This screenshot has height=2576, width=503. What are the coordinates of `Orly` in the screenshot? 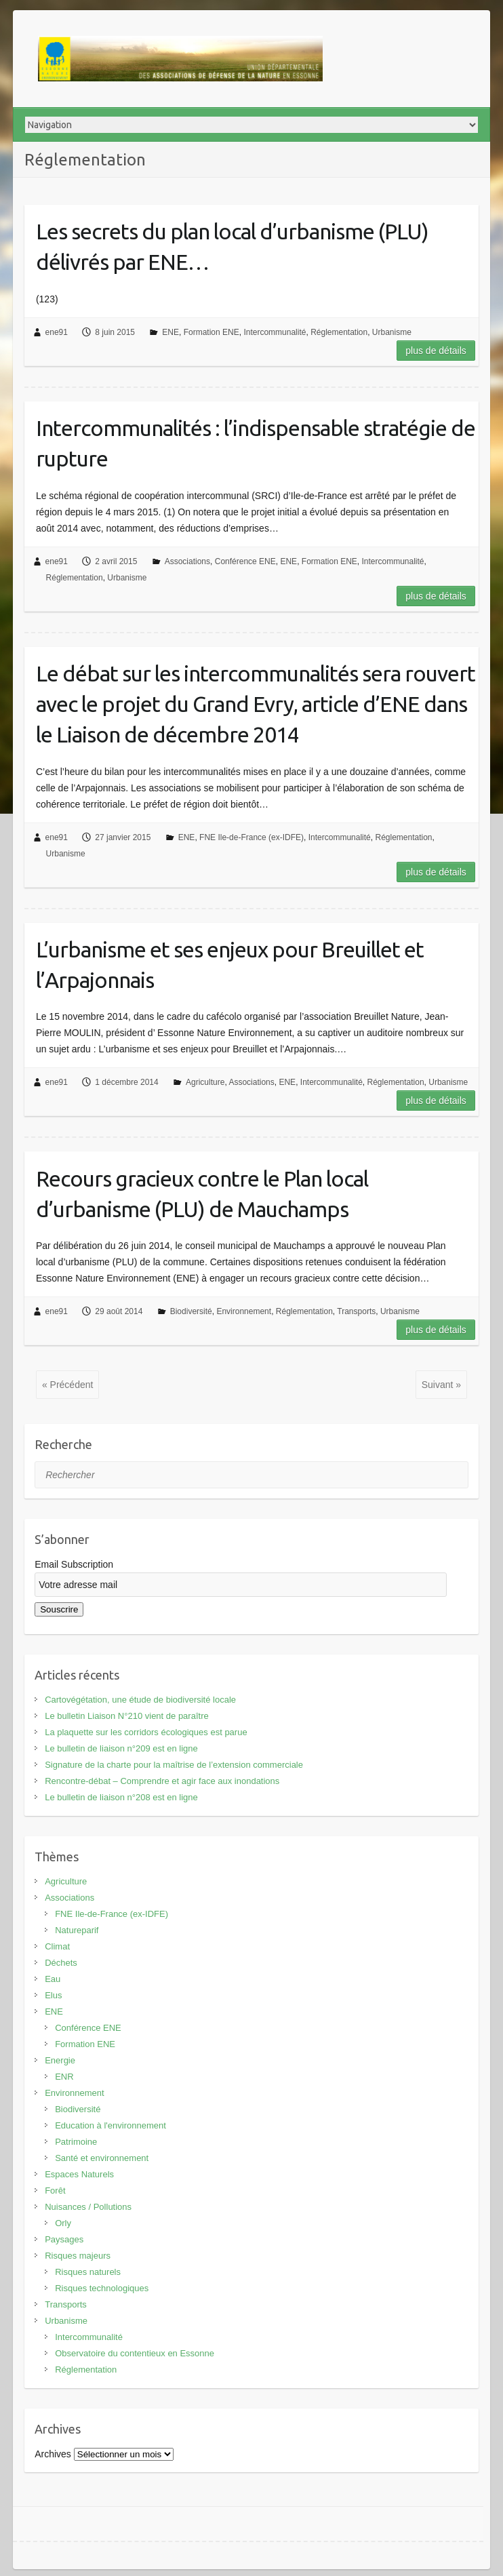 It's located at (63, 2223).